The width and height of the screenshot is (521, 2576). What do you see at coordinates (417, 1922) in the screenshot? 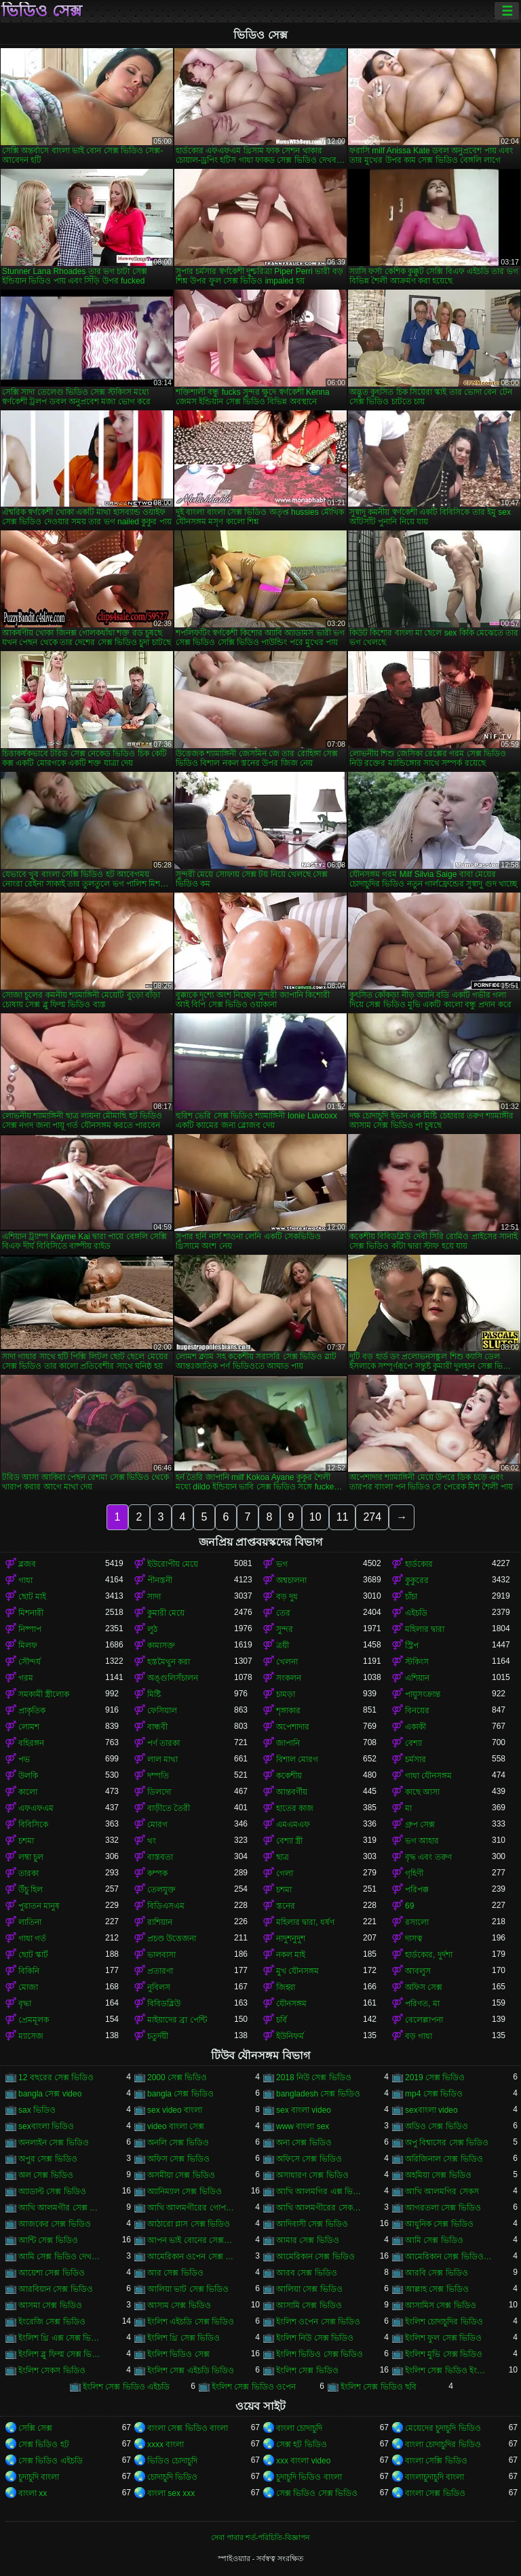
I see `রসালো` at bounding box center [417, 1922].